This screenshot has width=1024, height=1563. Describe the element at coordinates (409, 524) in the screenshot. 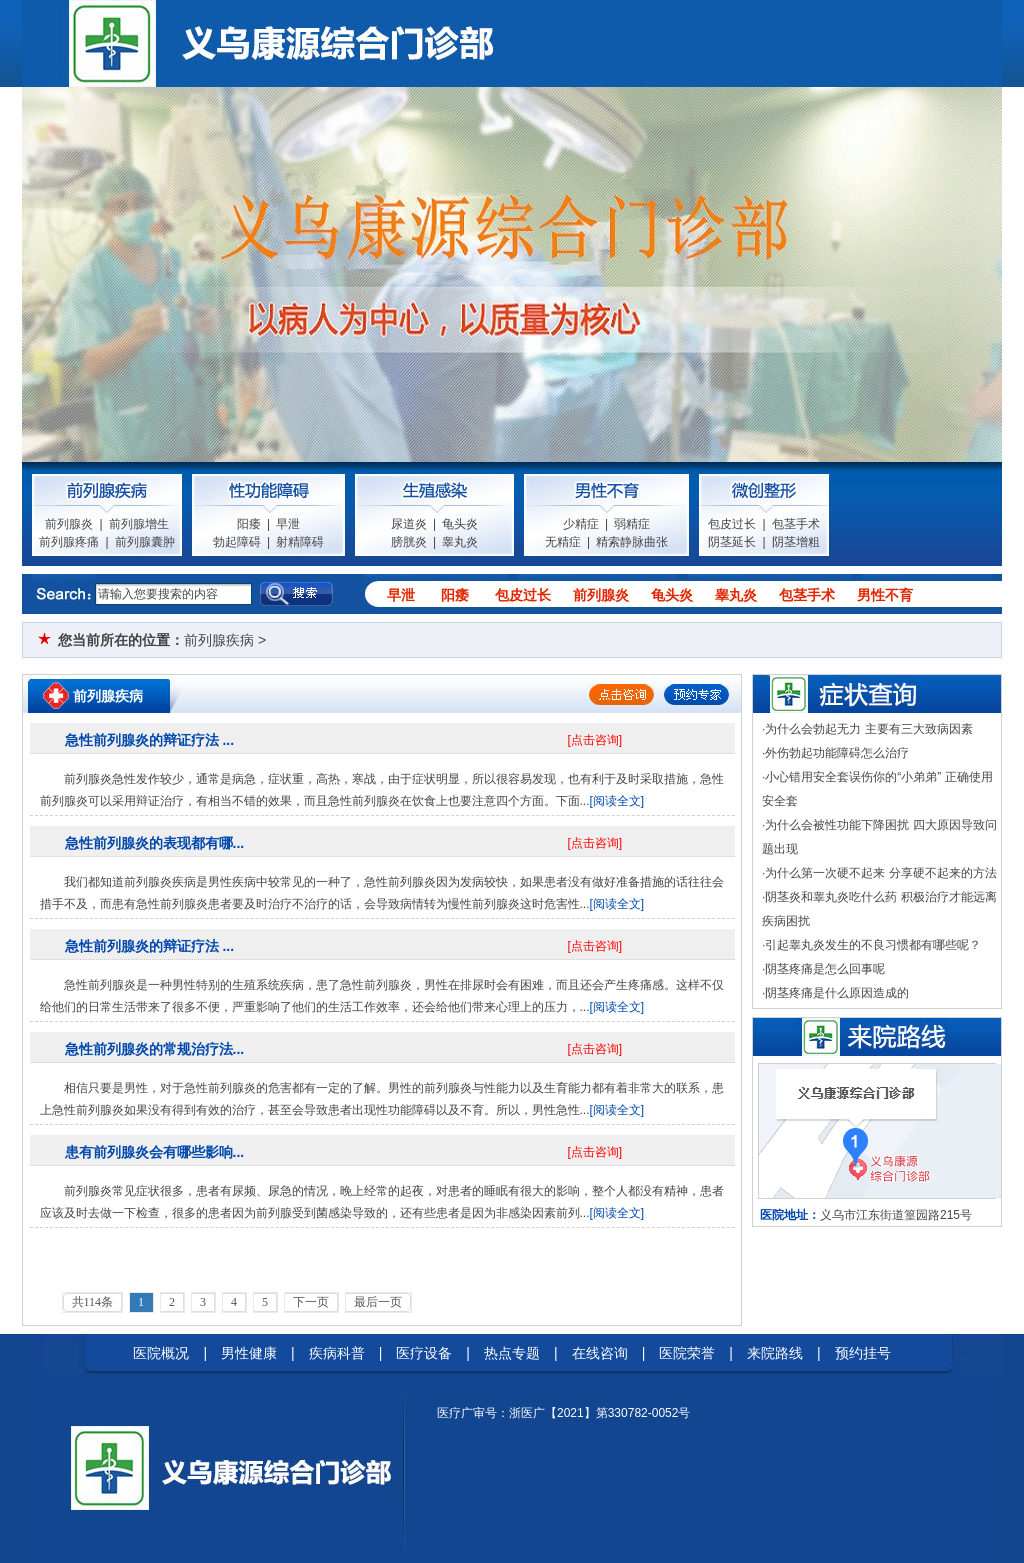

I see `尿道炎` at that location.